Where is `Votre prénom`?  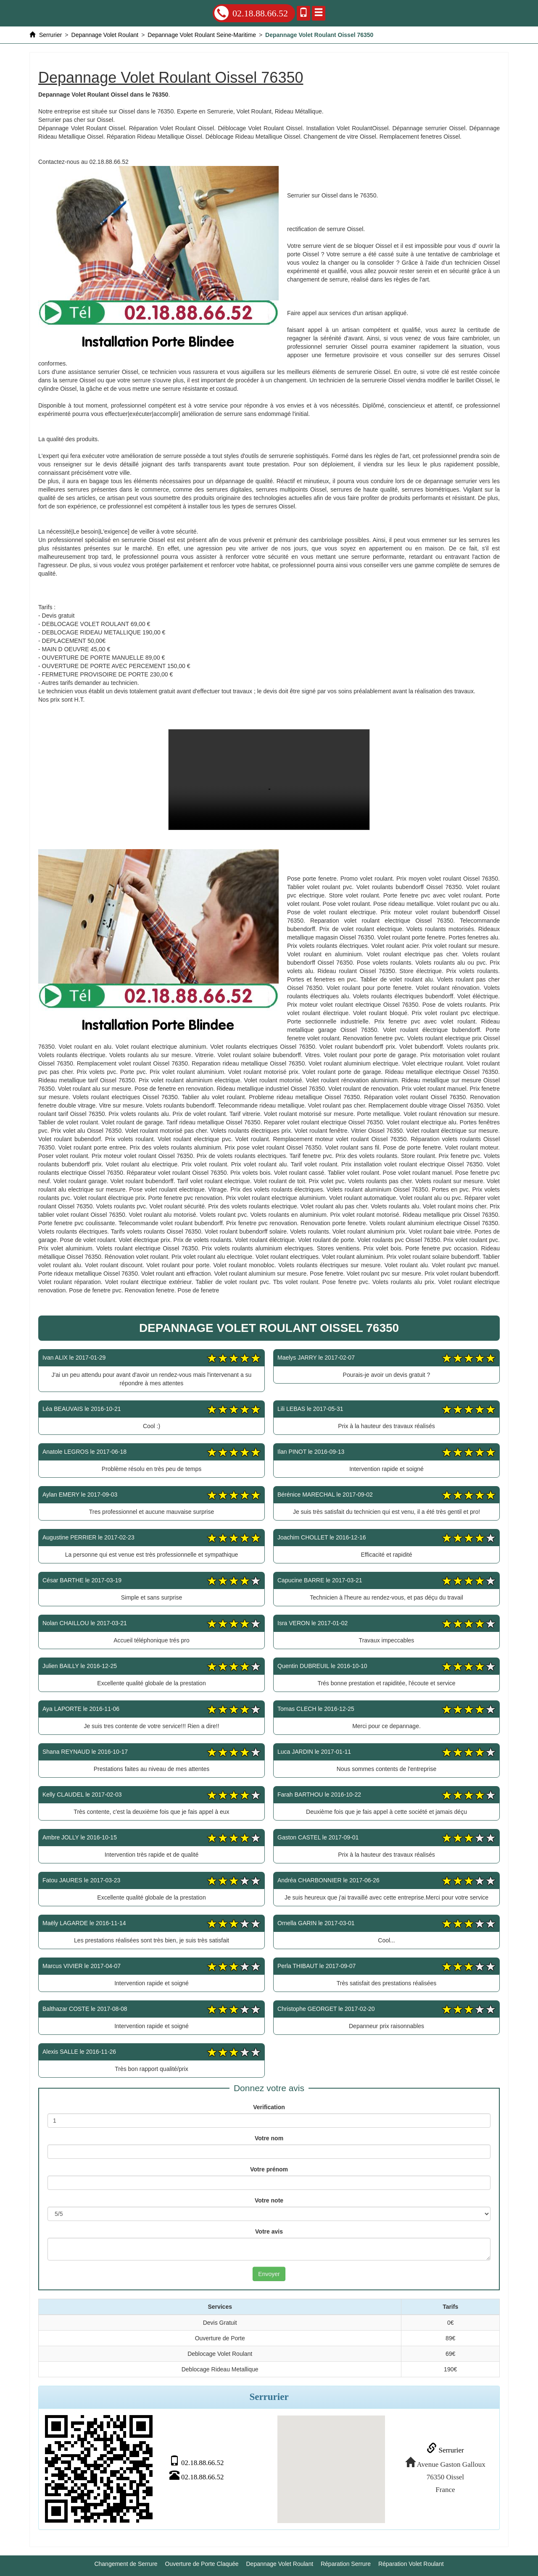 Votre prénom is located at coordinates (269, 2169).